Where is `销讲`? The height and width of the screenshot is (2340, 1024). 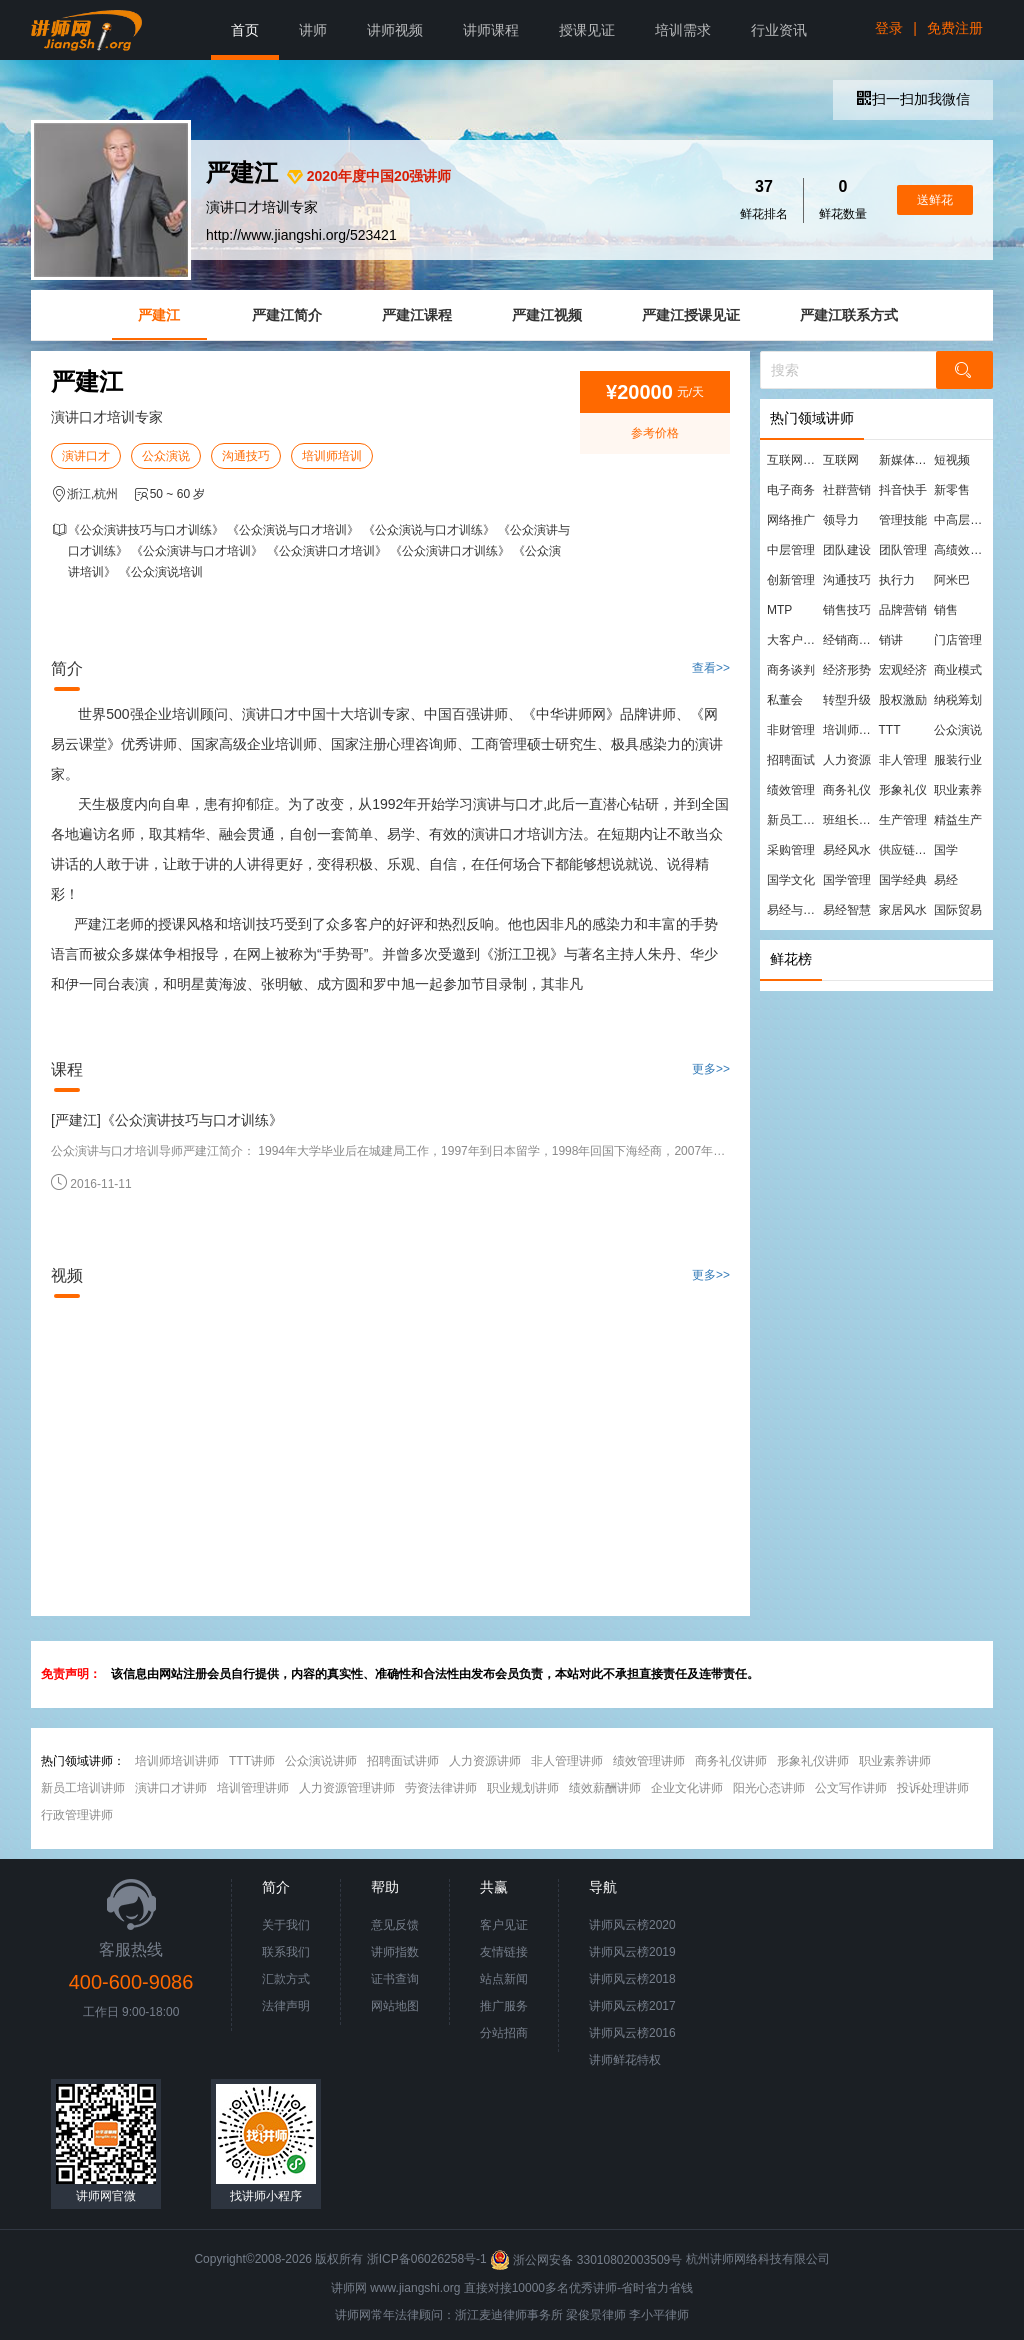
销讲 is located at coordinates (891, 640).